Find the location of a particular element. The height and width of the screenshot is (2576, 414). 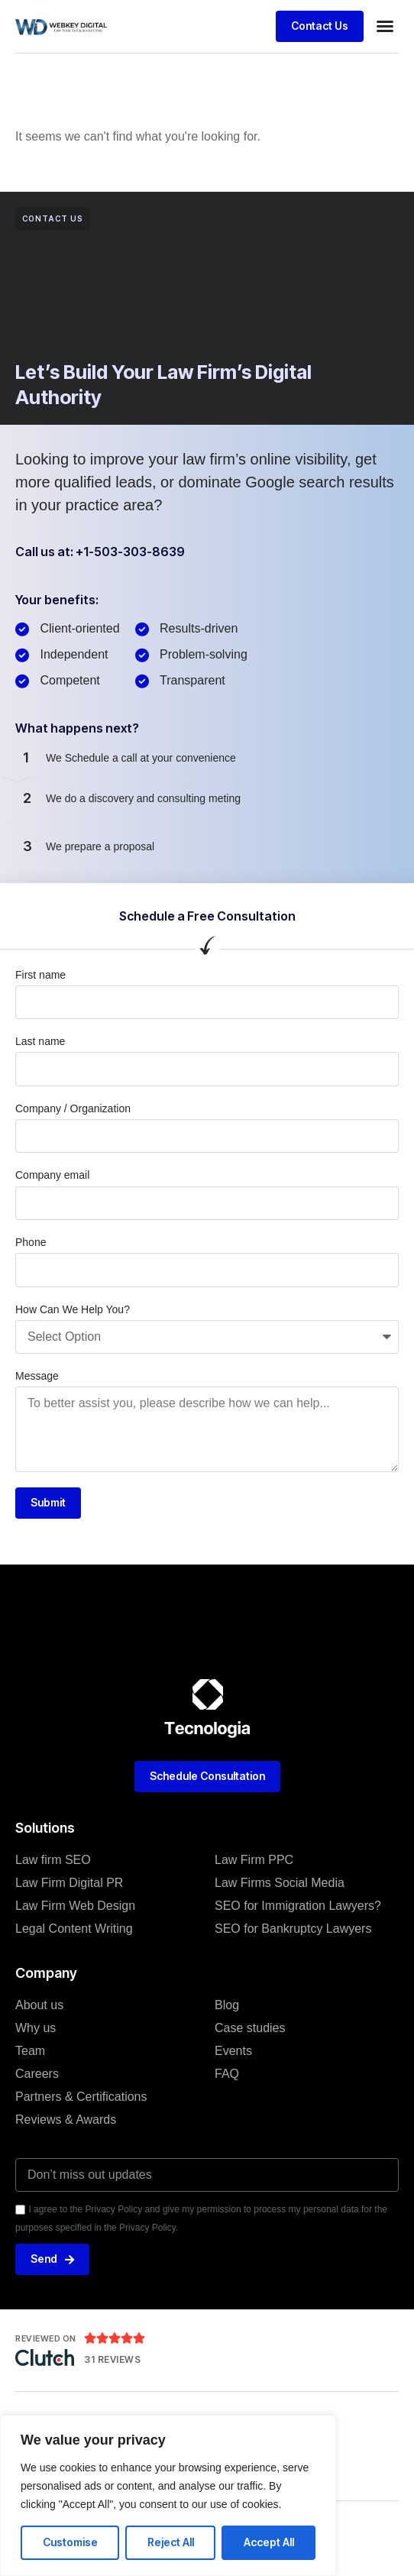

Accept All is located at coordinates (269, 2542).